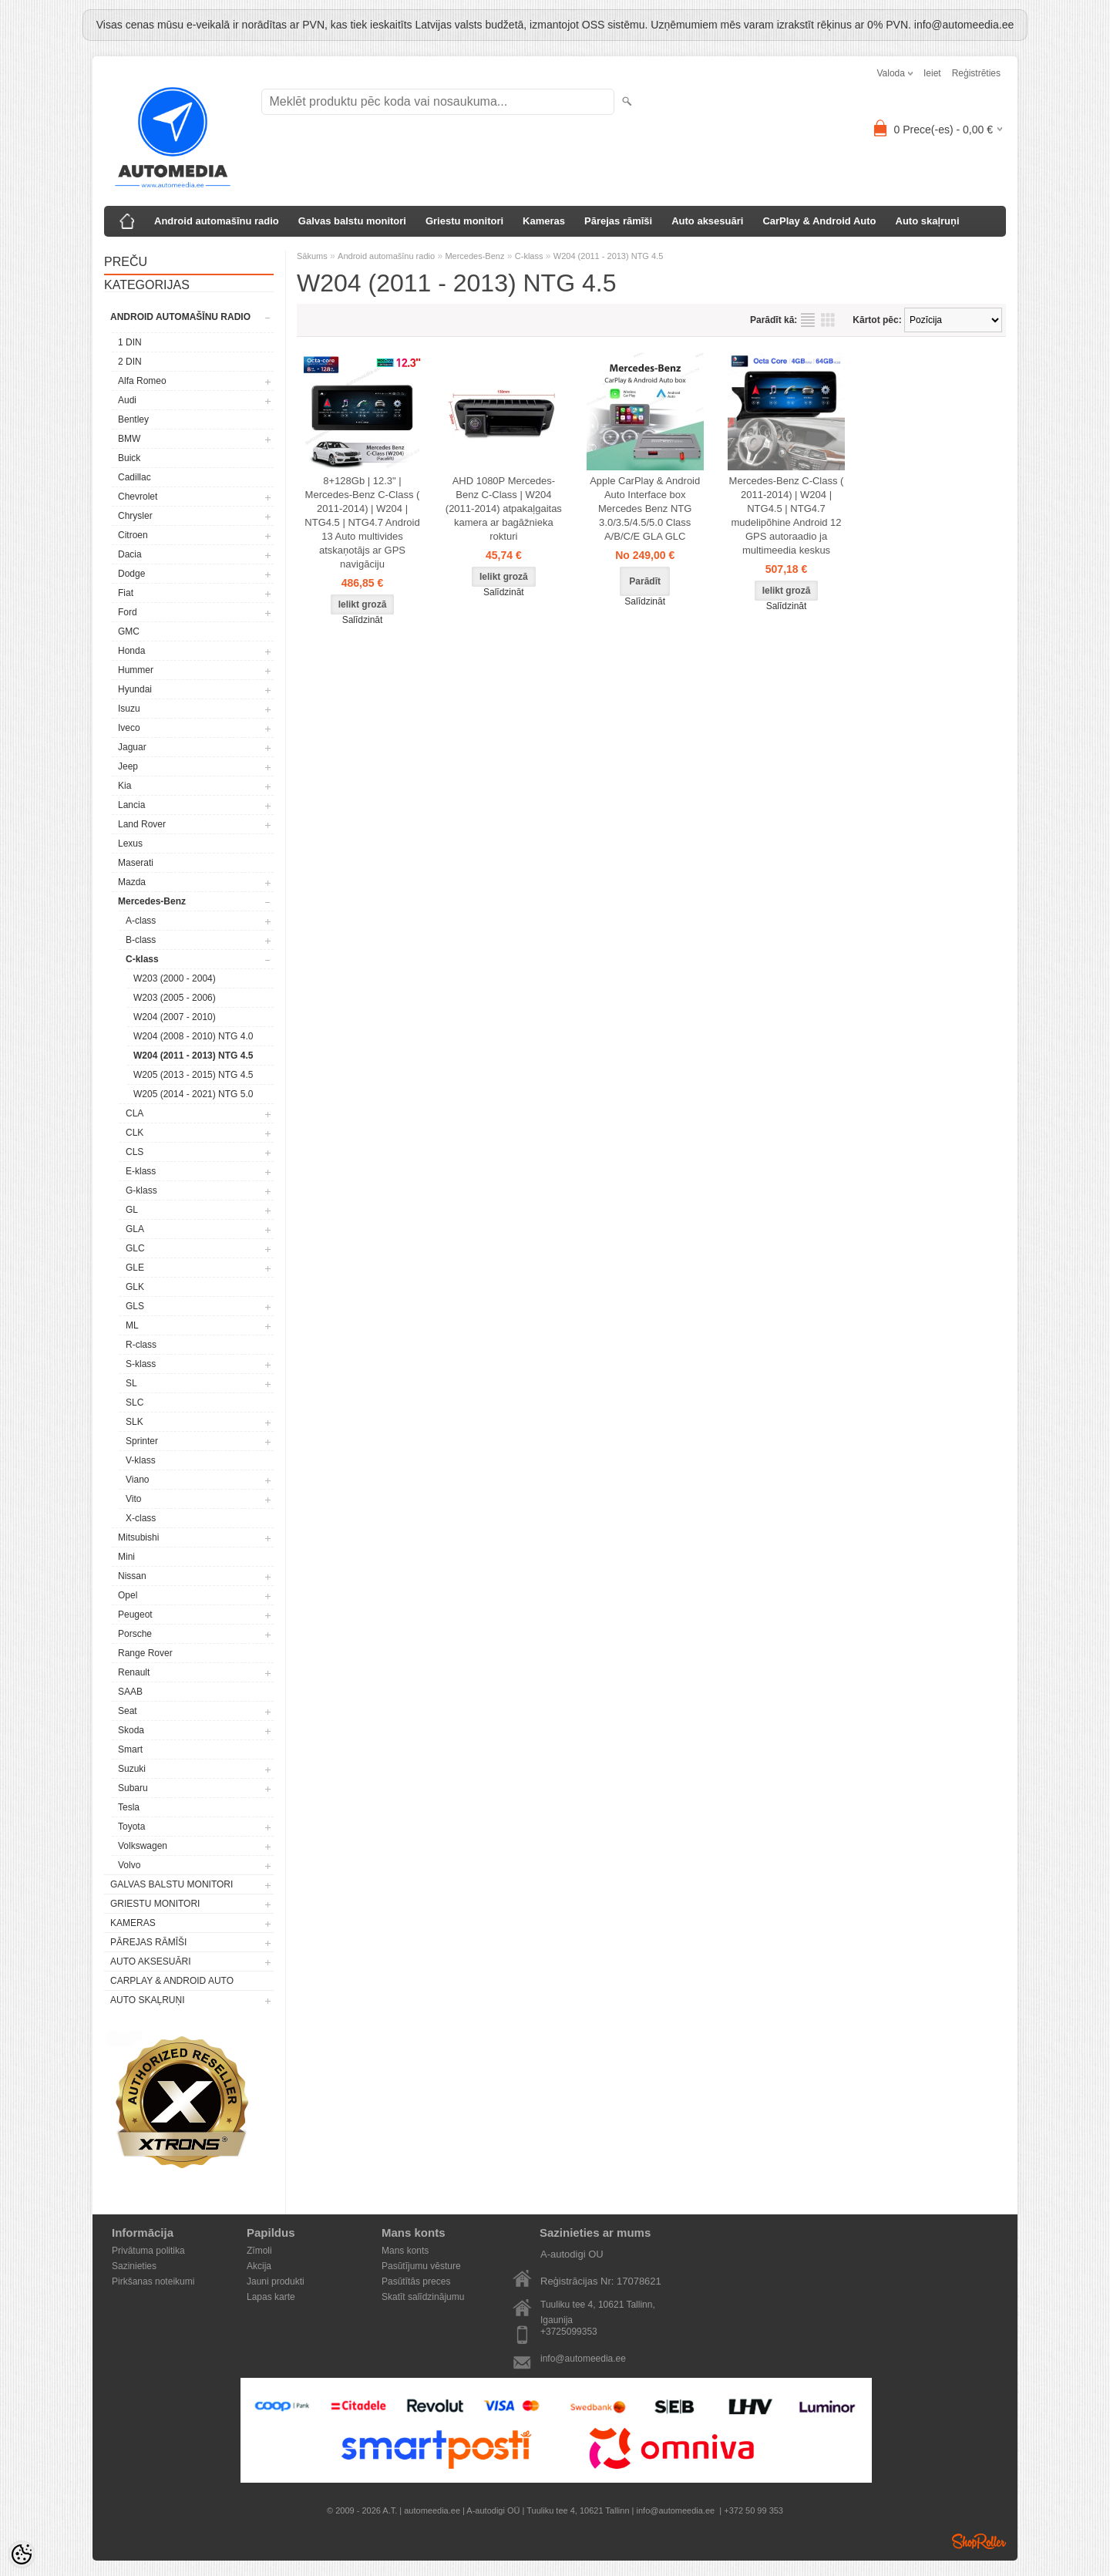 This screenshot has width=1110, height=2576. I want to click on Mercedes-Benz C-Class ( 2011-2014) | W204 | NTG4.5 | NTG4.7 mudelipõhine Android 12 GPS autoraadio ja multimeedia keskus, so click(786, 515).